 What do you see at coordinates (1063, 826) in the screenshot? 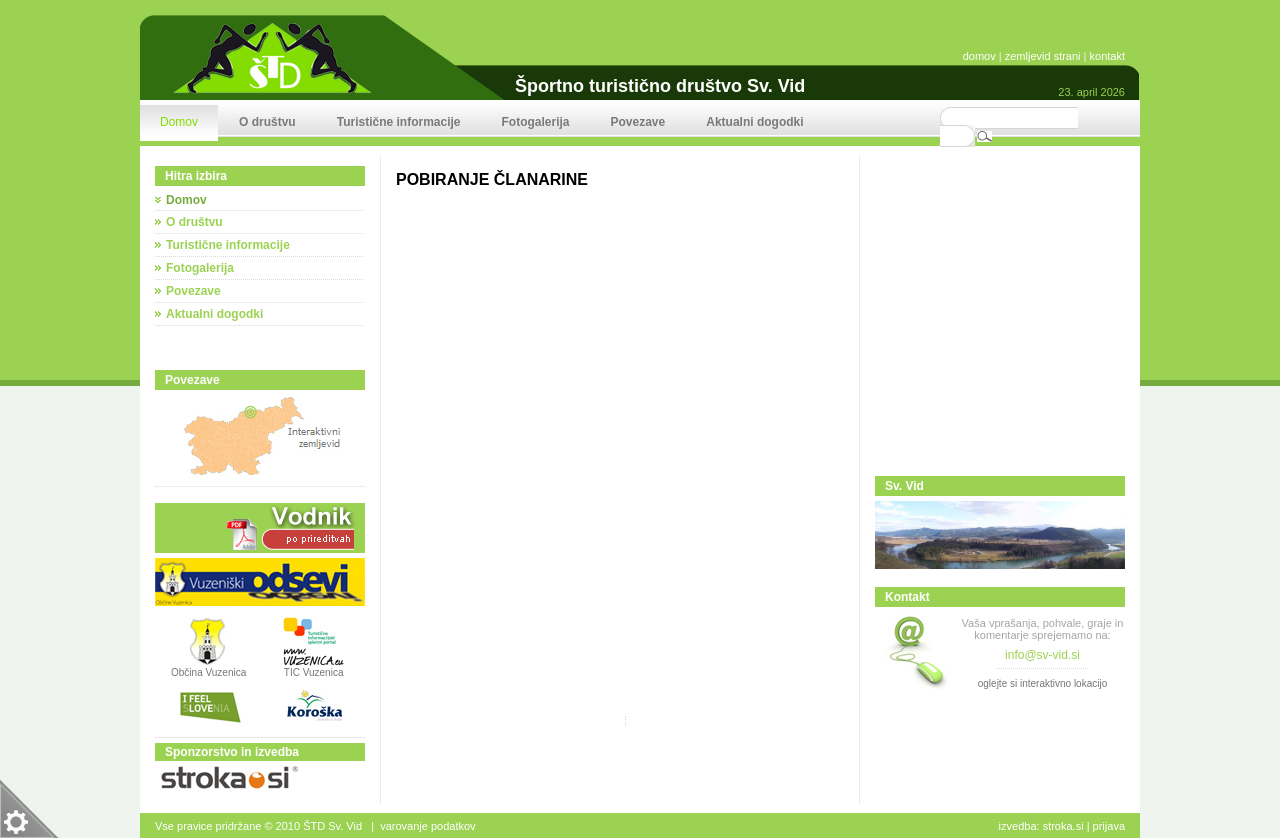
I see `stroka.si` at bounding box center [1063, 826].